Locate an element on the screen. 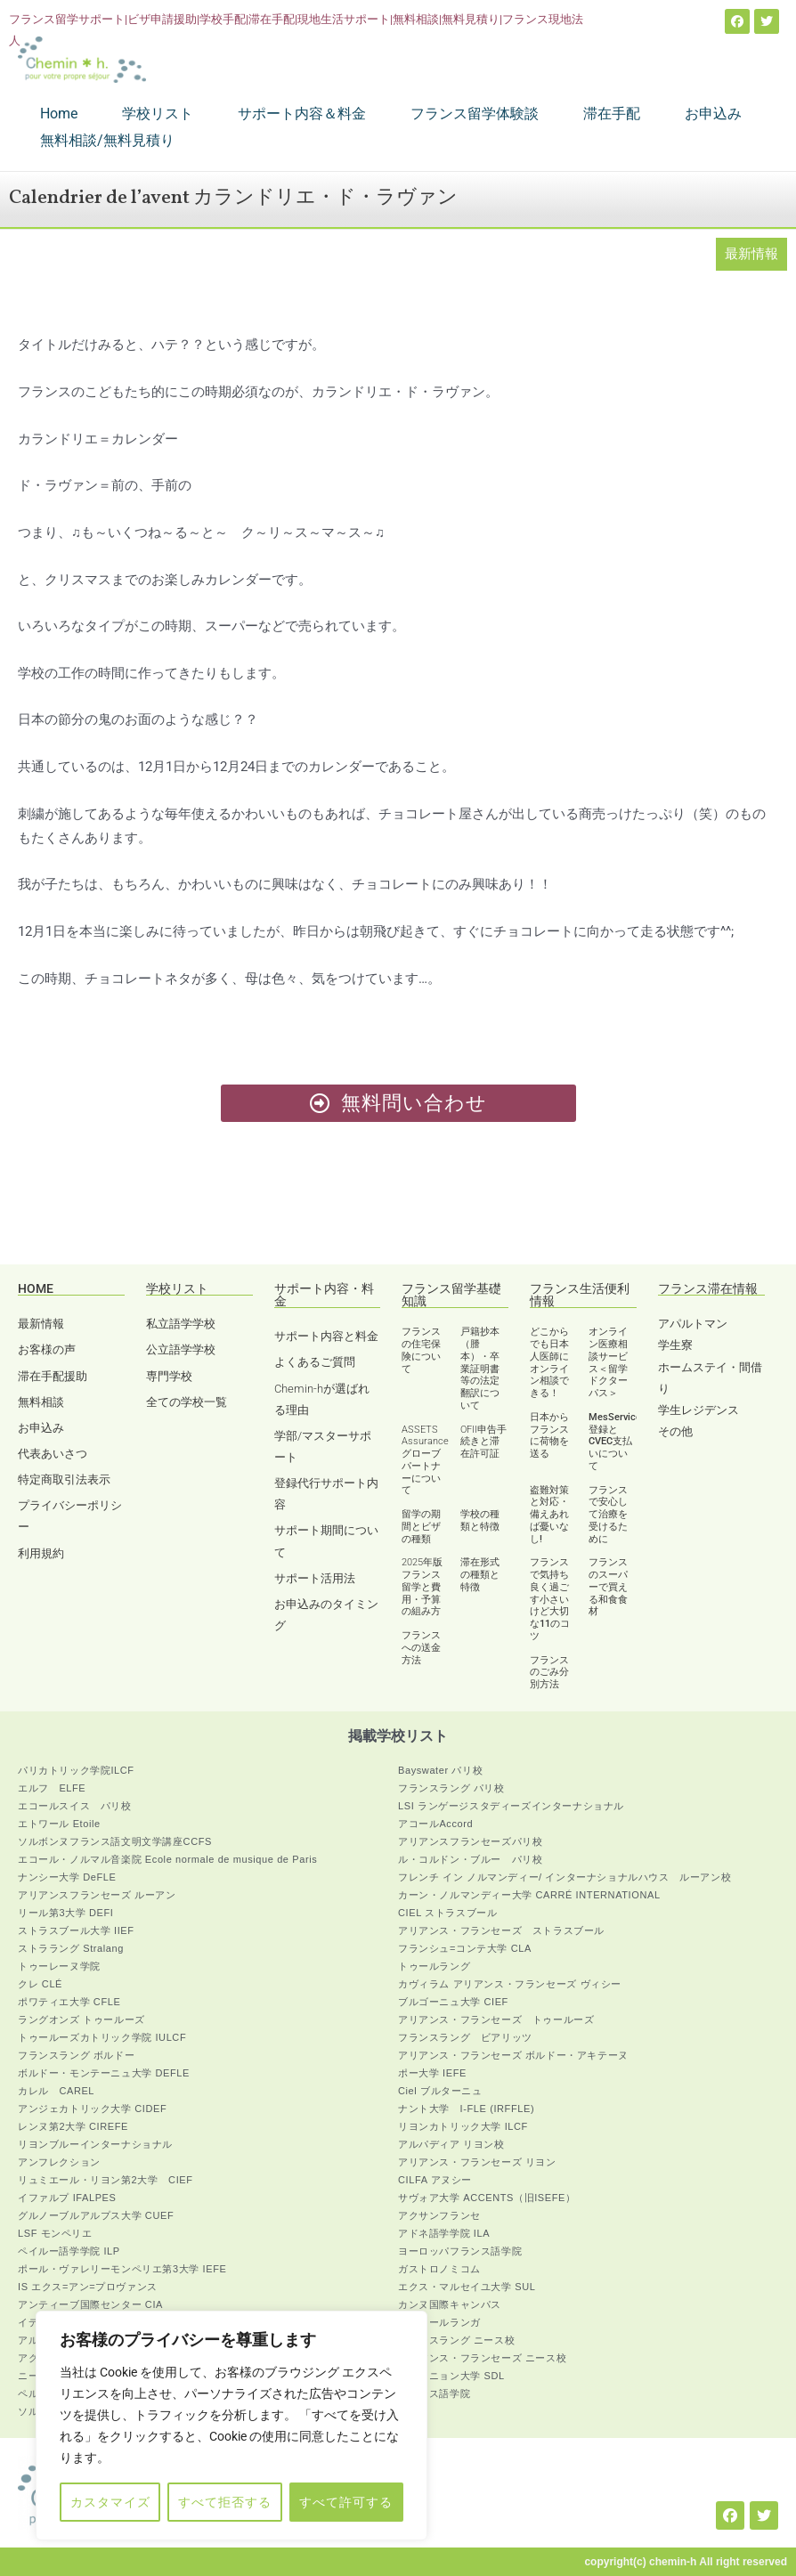  エクス・マルセイユ大学 SUL is located at coordinates (466, 2286).